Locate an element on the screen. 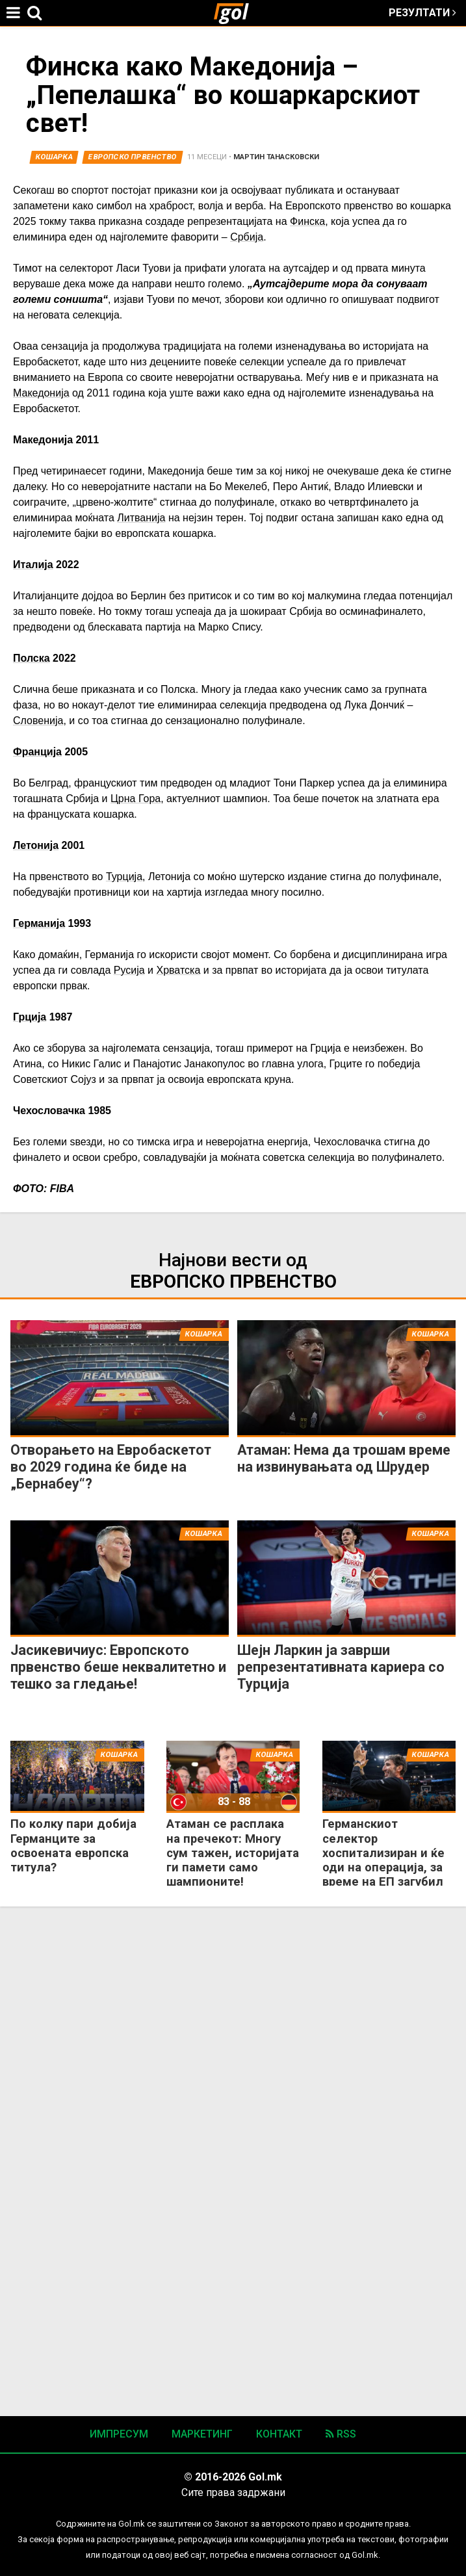 The width and height of the screenshot is (466, 2576). RSS is located at coordinates (341, 2434).